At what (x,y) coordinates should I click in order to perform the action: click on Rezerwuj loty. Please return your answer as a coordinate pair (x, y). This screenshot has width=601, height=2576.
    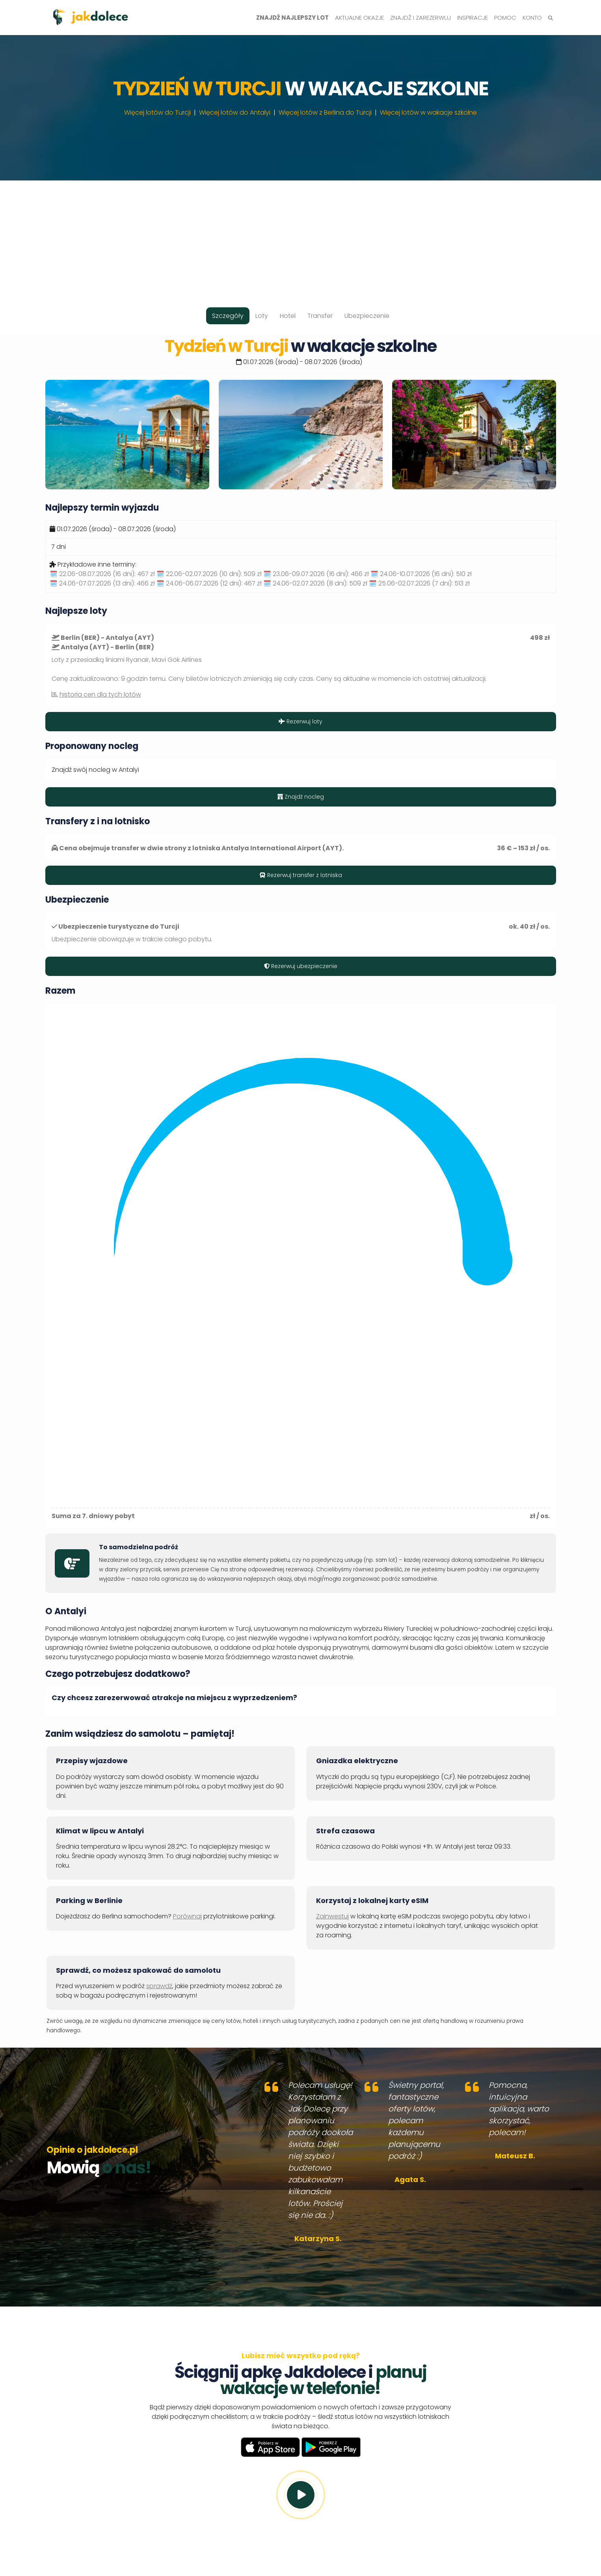
    Looking at the image, I should click on (300, 721).